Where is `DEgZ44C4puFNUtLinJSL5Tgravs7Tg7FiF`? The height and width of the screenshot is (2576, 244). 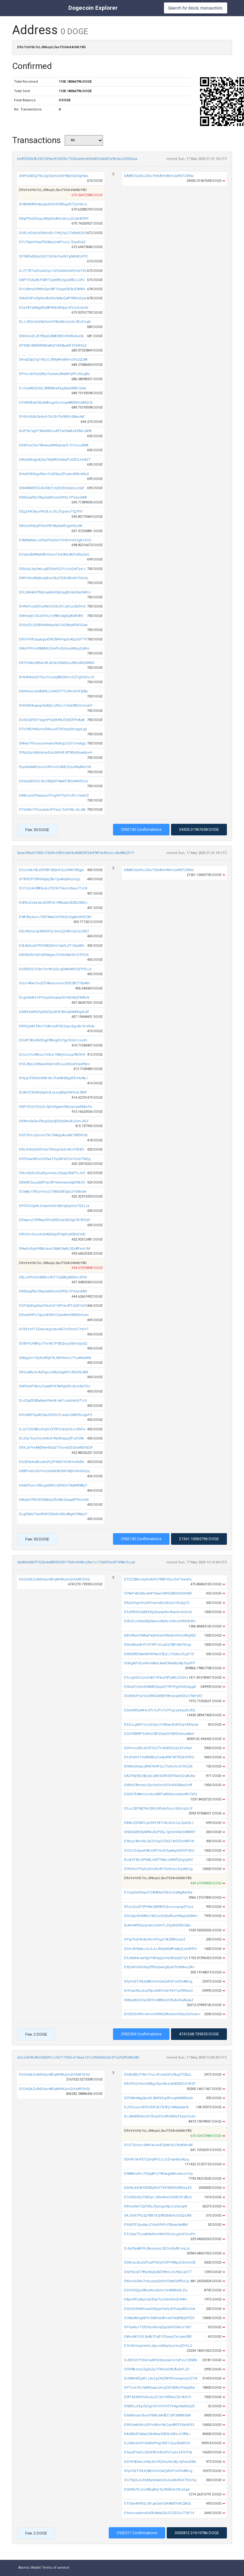
DEgZ44C4puFNUtLinJSL5Tgravs7Tg7FiF is located at coordinates (50, 511).